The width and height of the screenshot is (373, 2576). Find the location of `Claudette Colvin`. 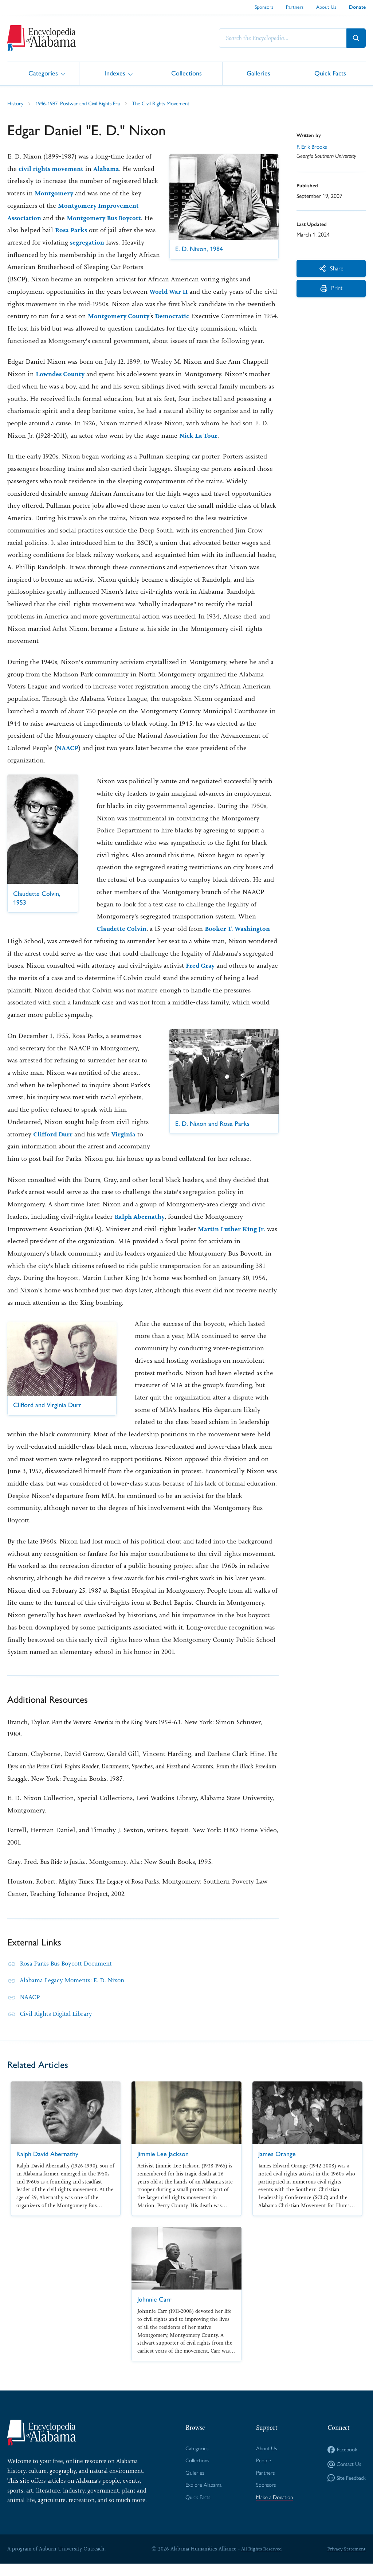

Claudette Colvin is located at coordinates (122, 941).